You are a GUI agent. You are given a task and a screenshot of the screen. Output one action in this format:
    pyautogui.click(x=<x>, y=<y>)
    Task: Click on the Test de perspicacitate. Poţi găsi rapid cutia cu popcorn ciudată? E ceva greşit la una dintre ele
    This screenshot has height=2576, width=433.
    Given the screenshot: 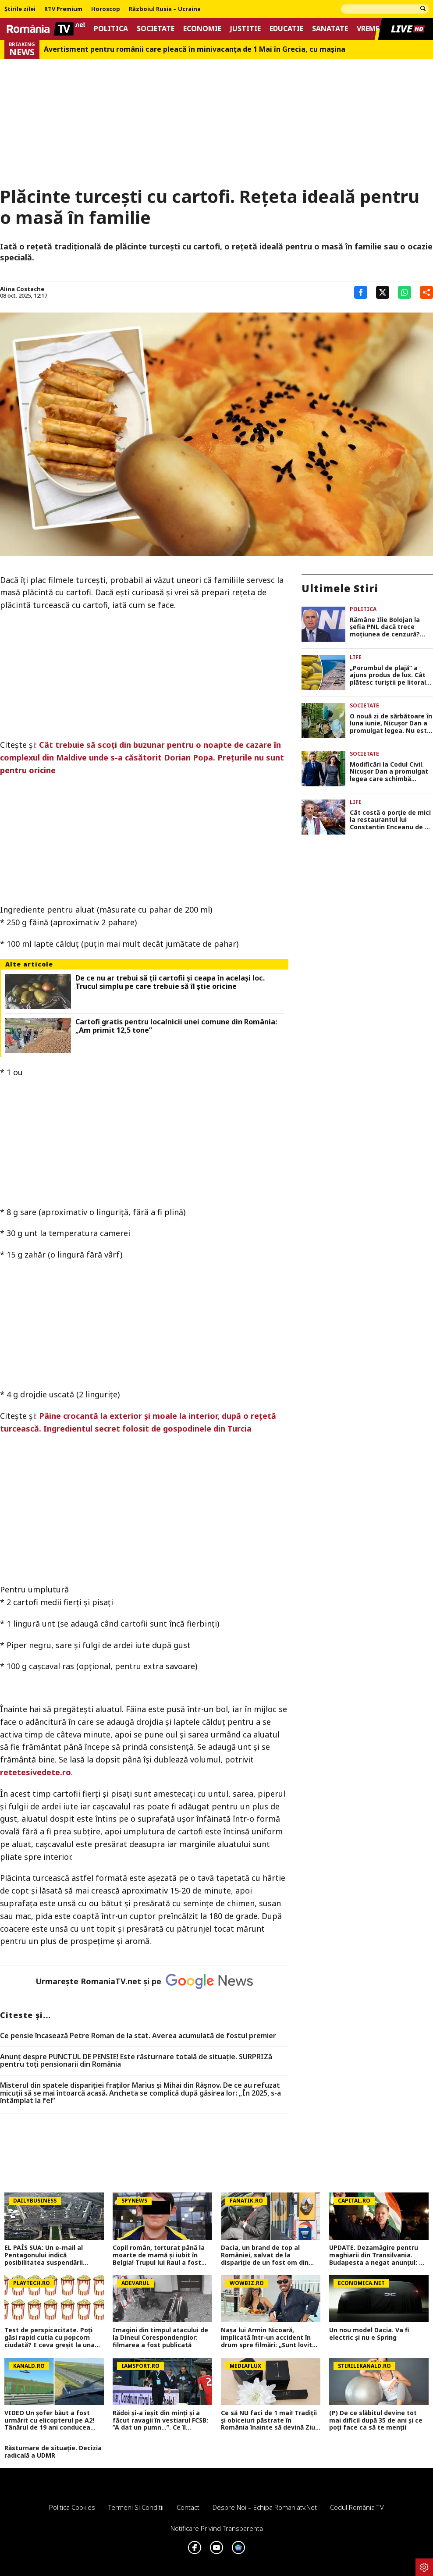 What is the action you would take?
    pyautogui.click(x=49, y=2338)
    